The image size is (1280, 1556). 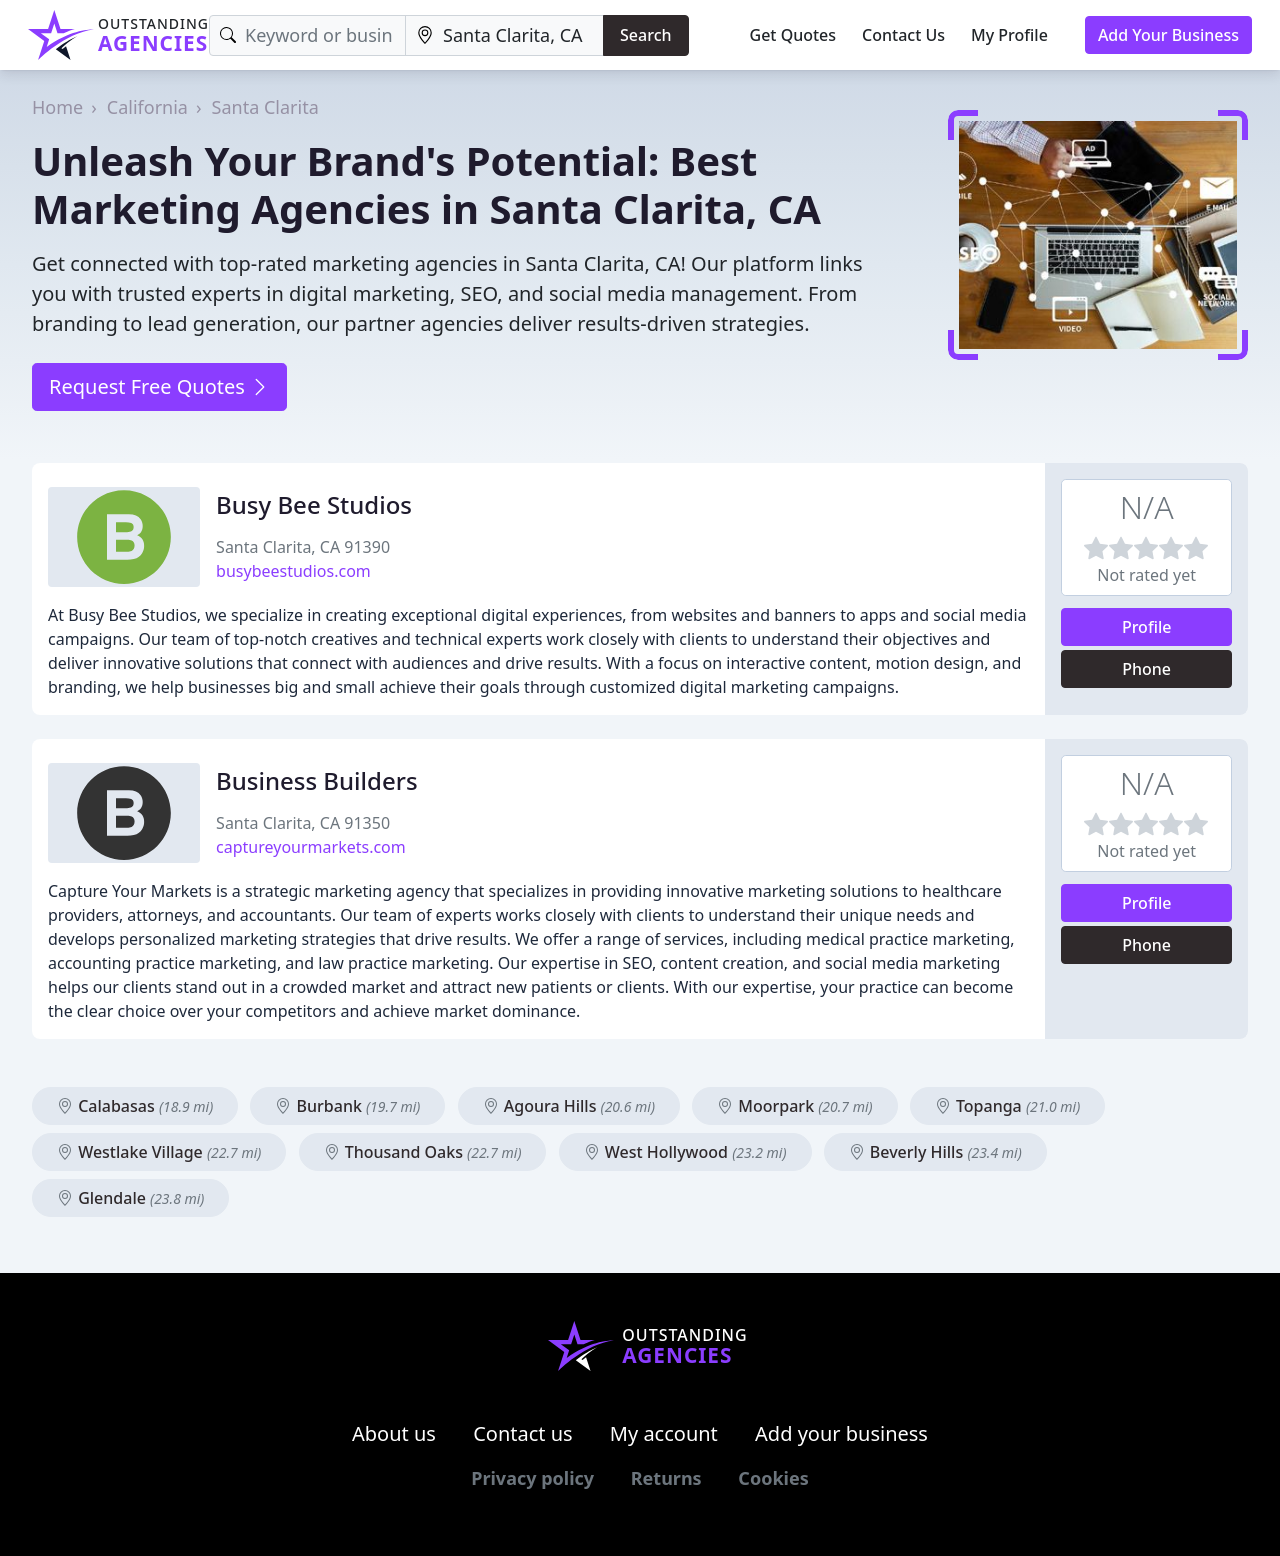 What do you see at coordinates (423, 1152) in the screenshot?
I see `Thousand Oaks` at bounding box center [423, 1152].